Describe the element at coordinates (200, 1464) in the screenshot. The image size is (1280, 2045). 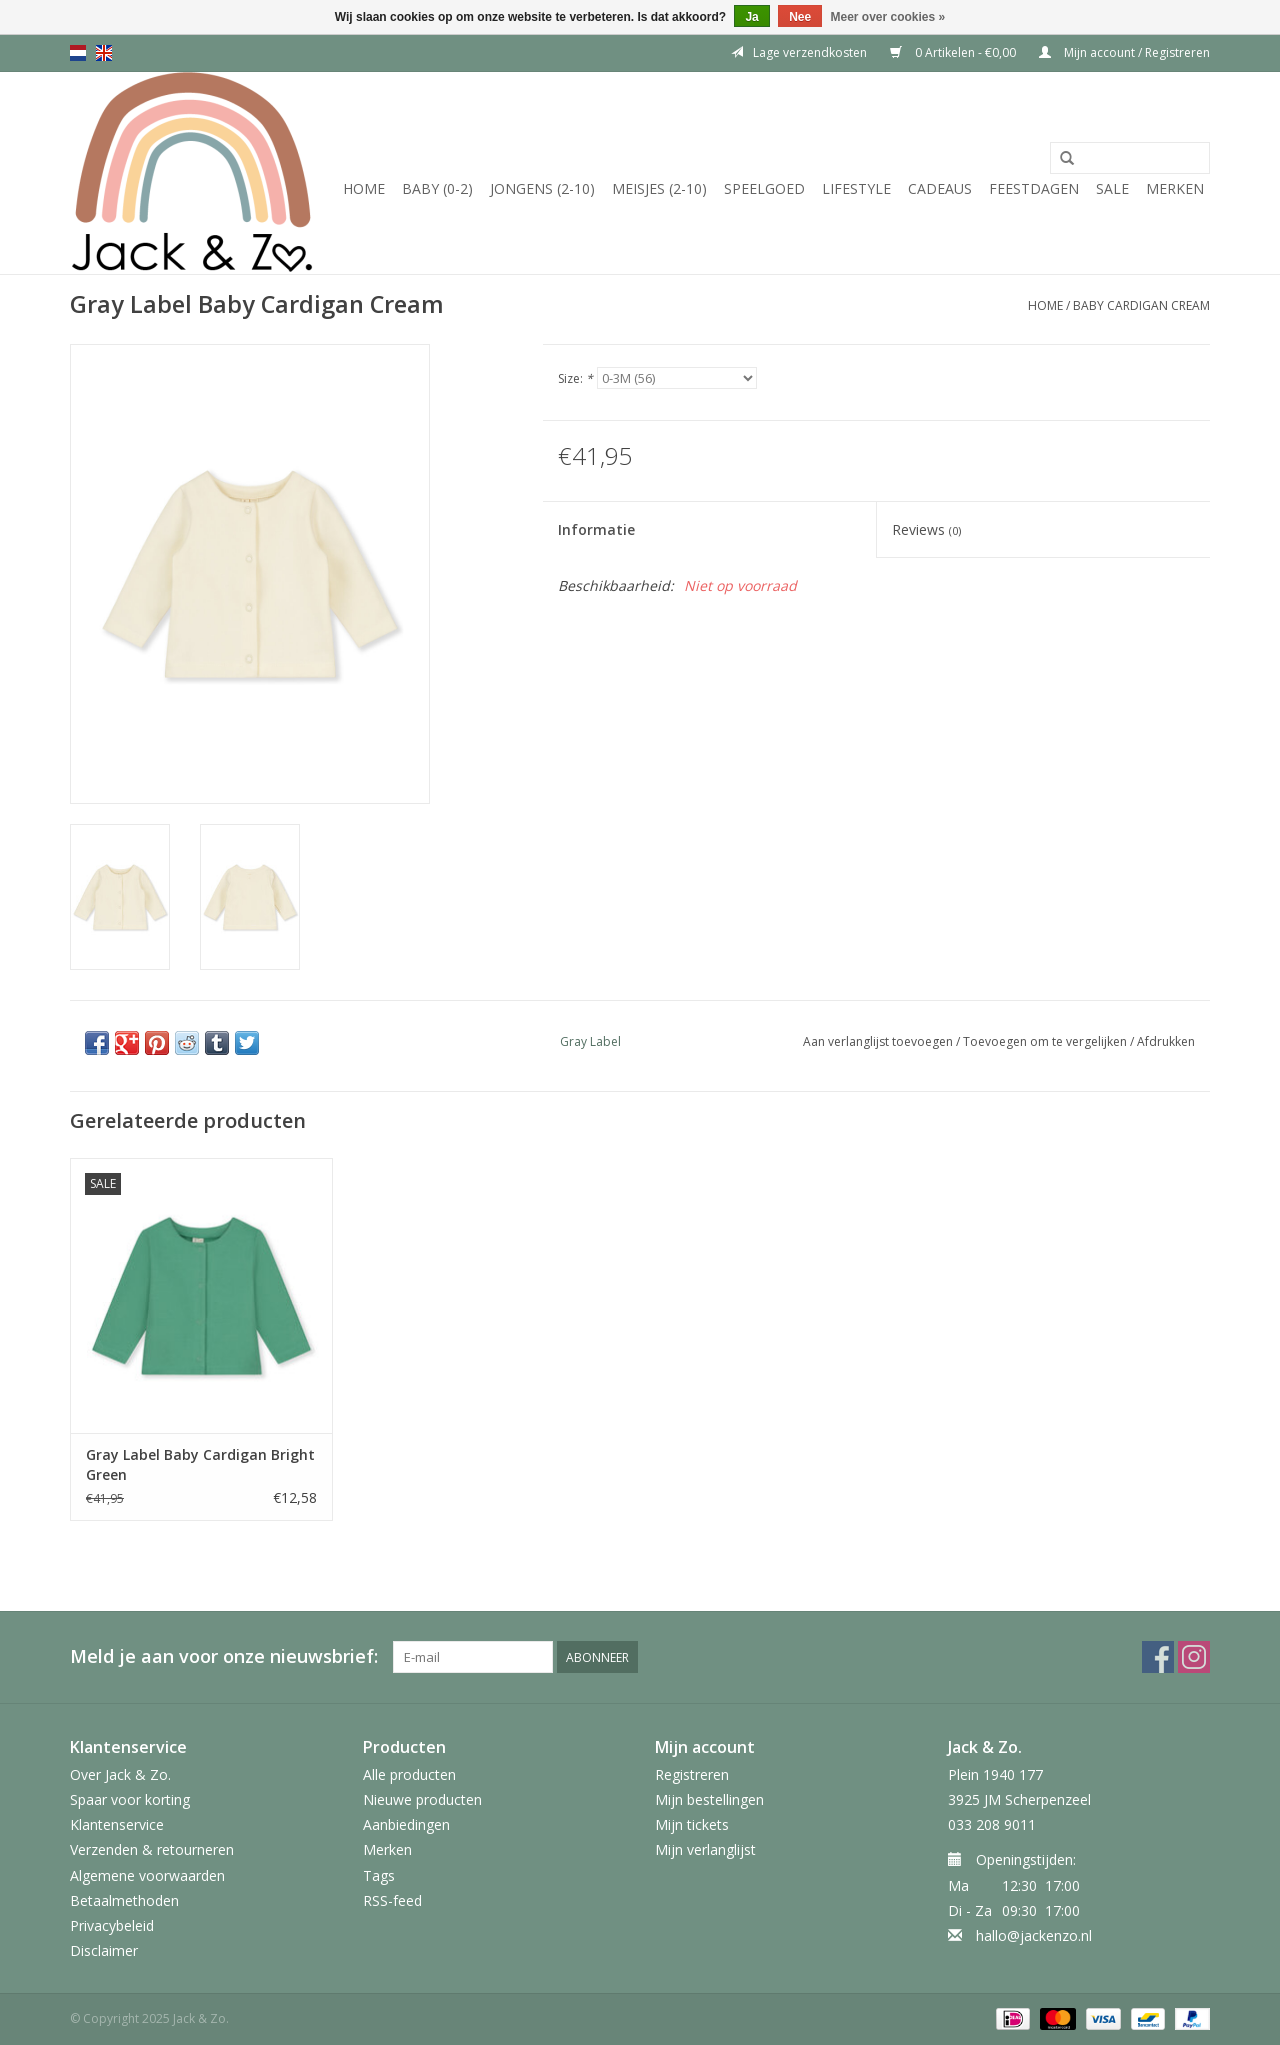
I see `Gray Label Baby Cardigan Bright Green` at that location.